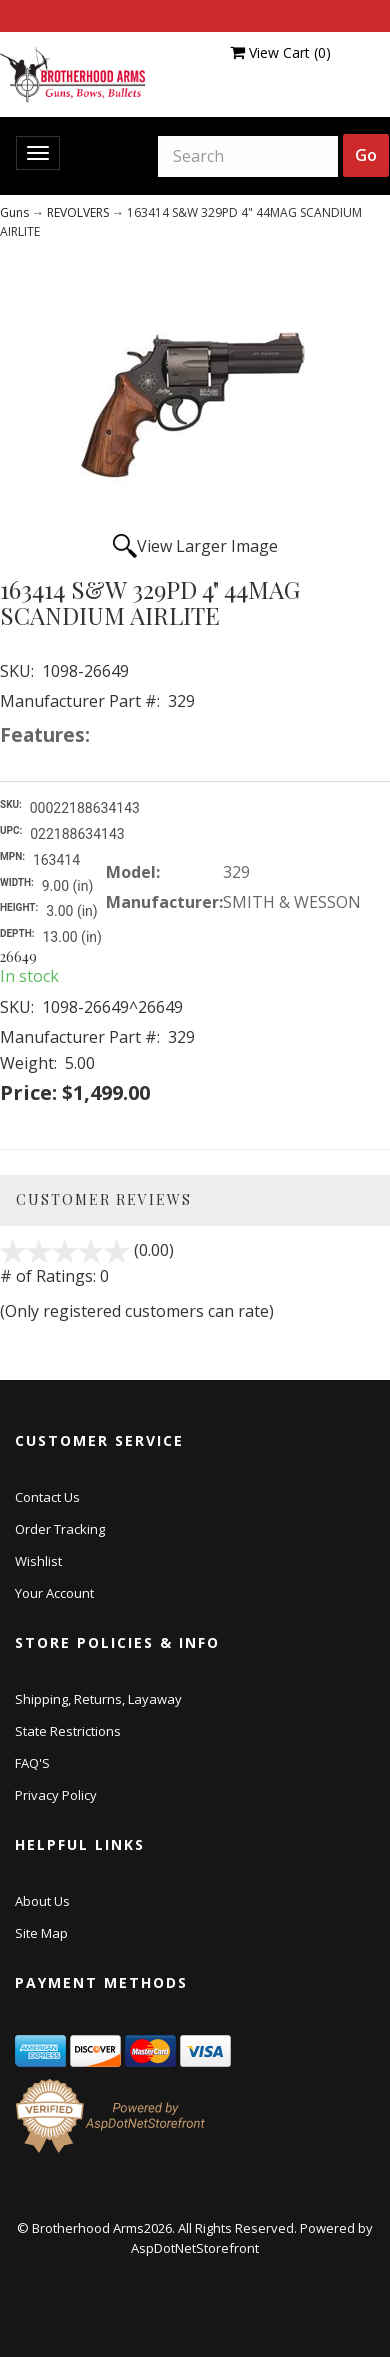 The image size is (390, 2357). What do you see at coordinates (14, 212) in the screenshot?
I see `Guns` at bounding box center [14, 212].